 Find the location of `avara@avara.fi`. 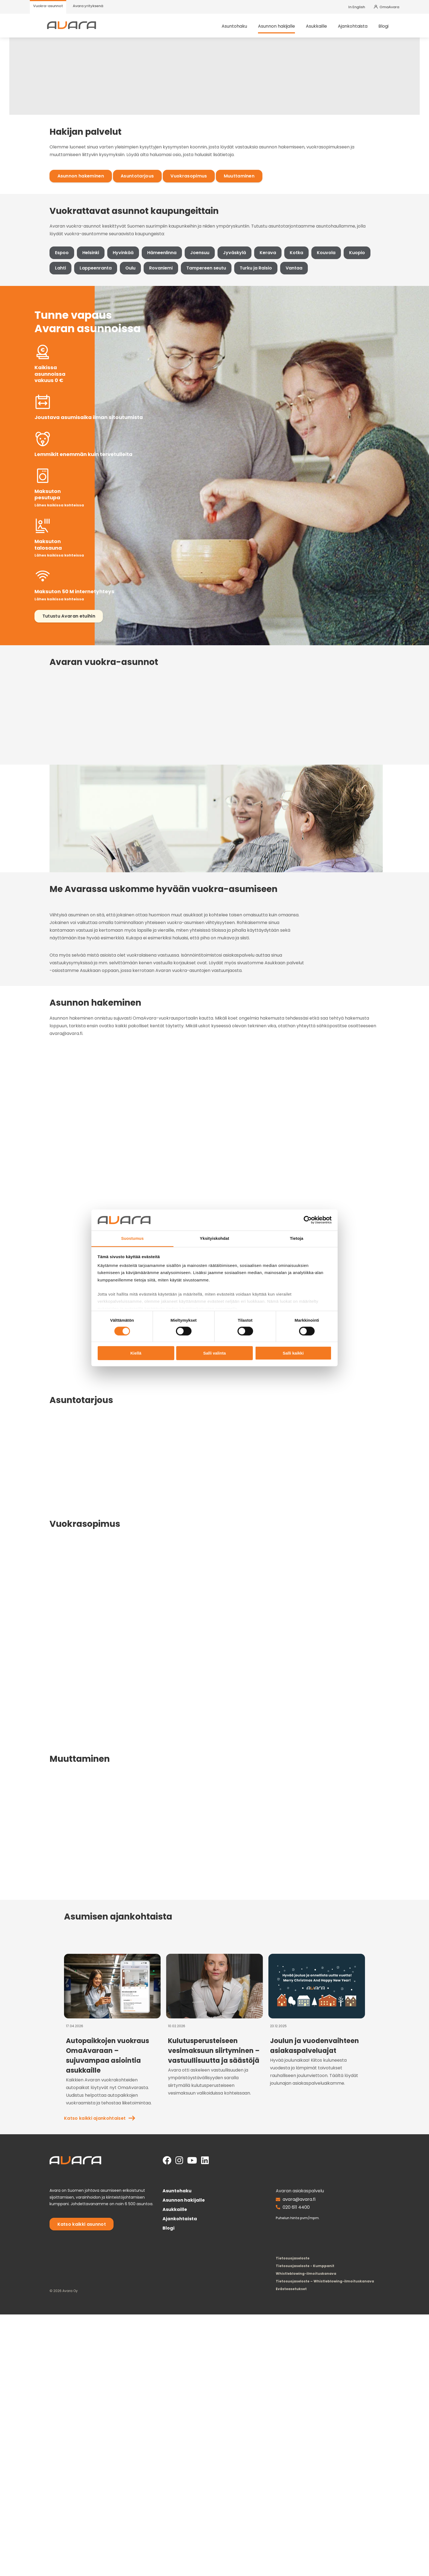

avara@avara.fi is located at coordinates (314, 2470).